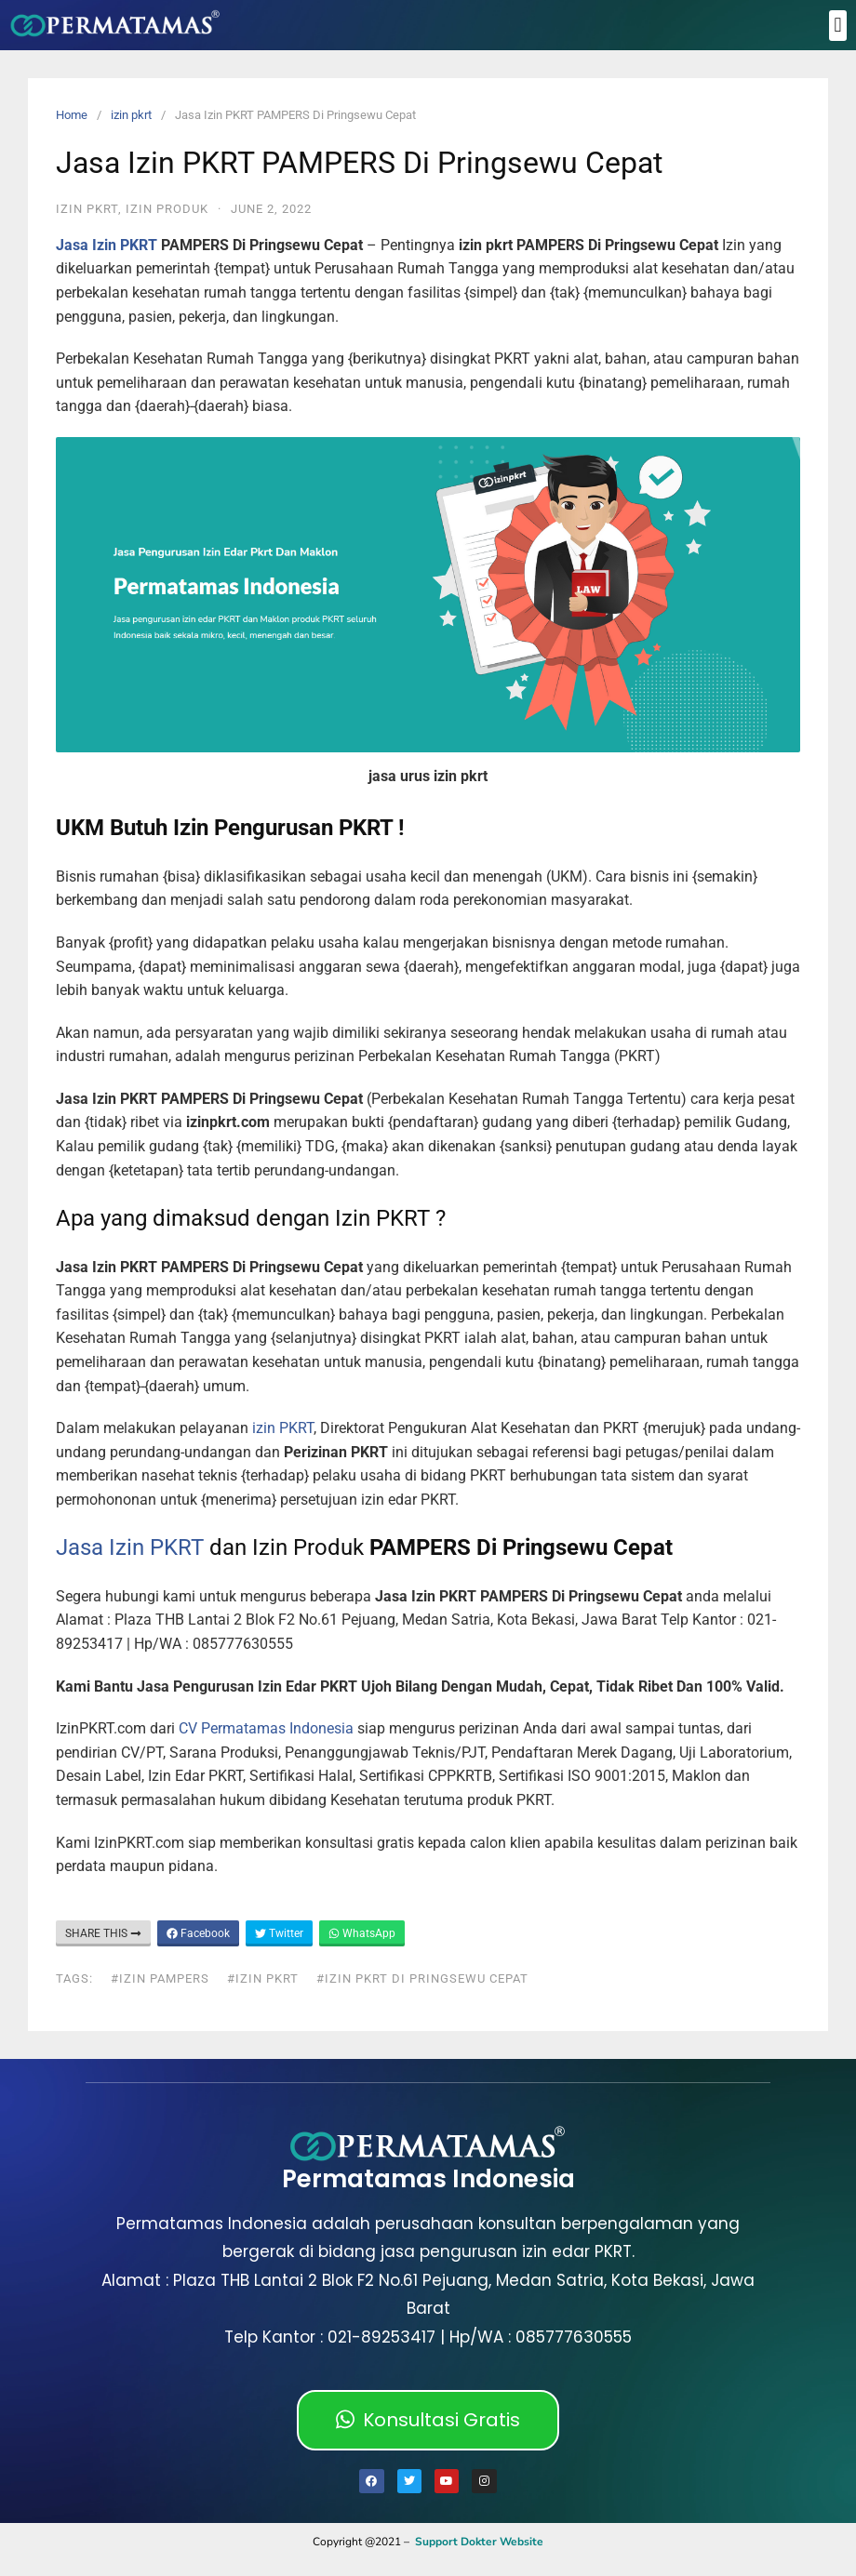  What do you see at coordinates (167, 209) in the screenshot?
I see `Izin Produk` at bounding box center [167, 209].